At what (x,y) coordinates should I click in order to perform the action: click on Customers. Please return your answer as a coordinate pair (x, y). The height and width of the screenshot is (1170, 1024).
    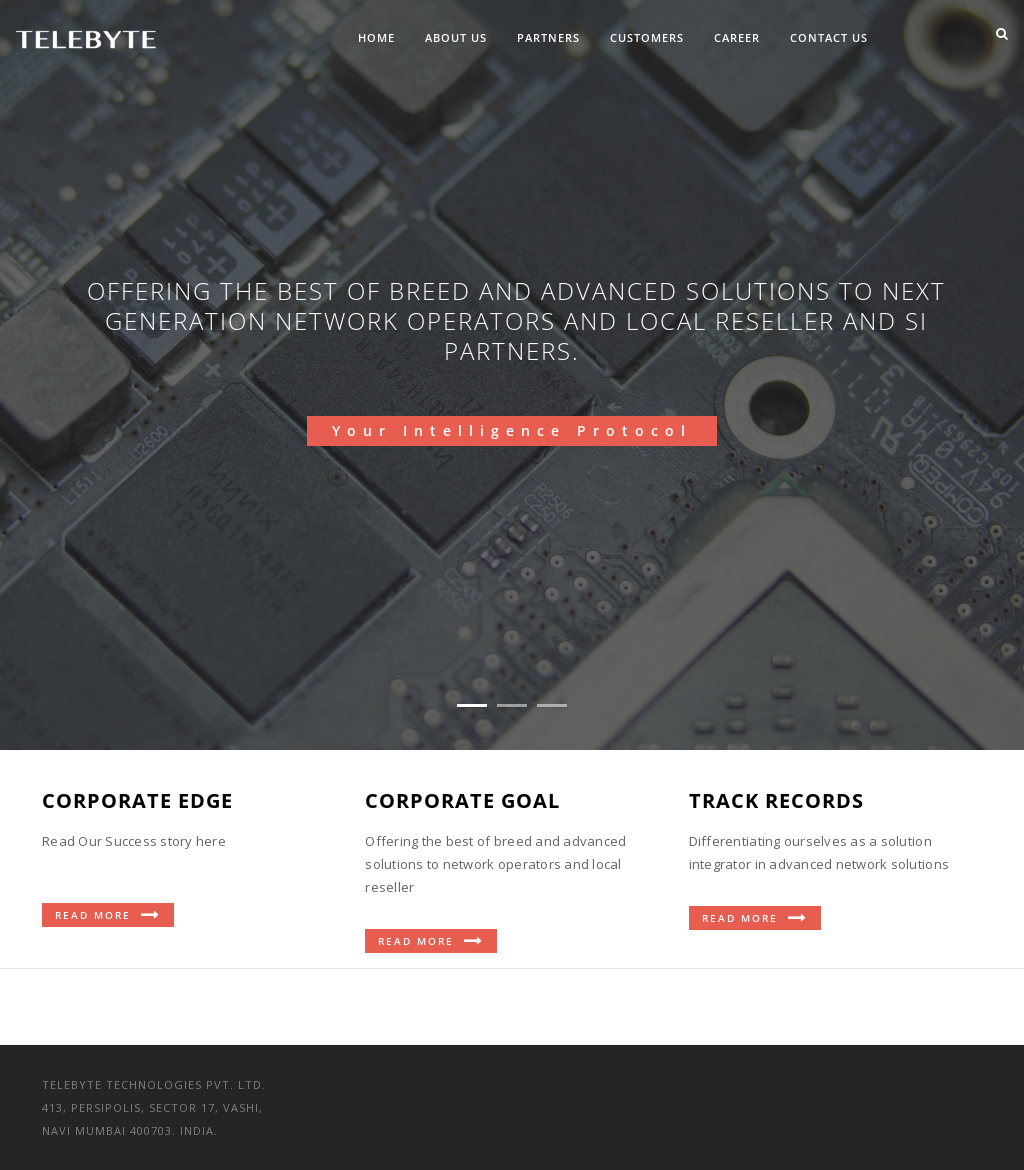
    Looking at the image, I should click on (647, 37).